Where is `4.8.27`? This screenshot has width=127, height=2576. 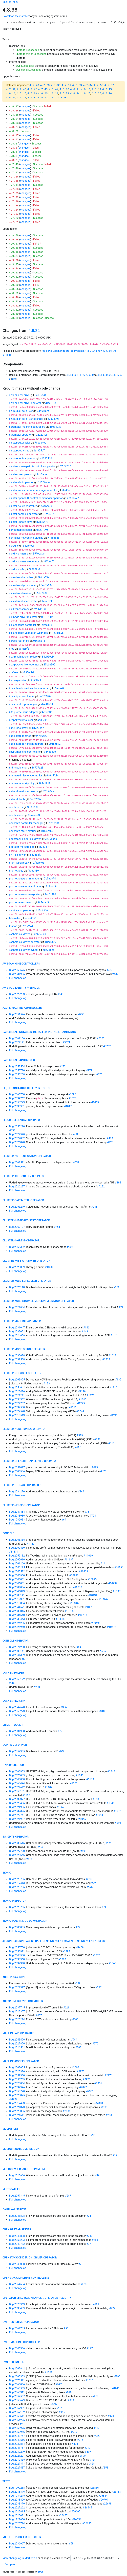 4.8.27 is located at coordinates (14, 127).